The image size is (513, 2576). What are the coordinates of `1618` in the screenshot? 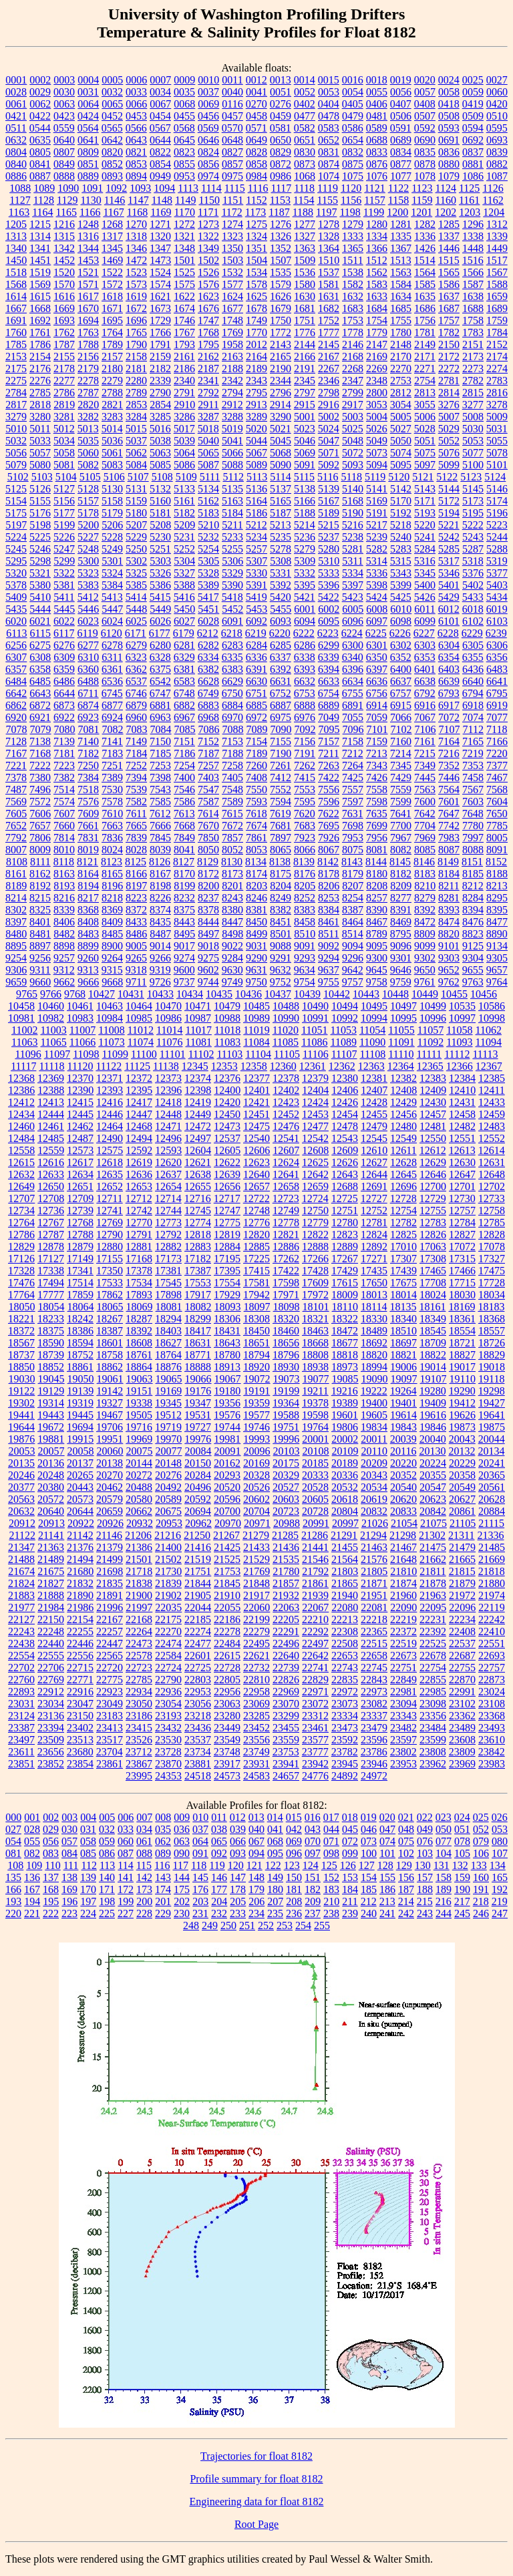 It's located at (112, 296).